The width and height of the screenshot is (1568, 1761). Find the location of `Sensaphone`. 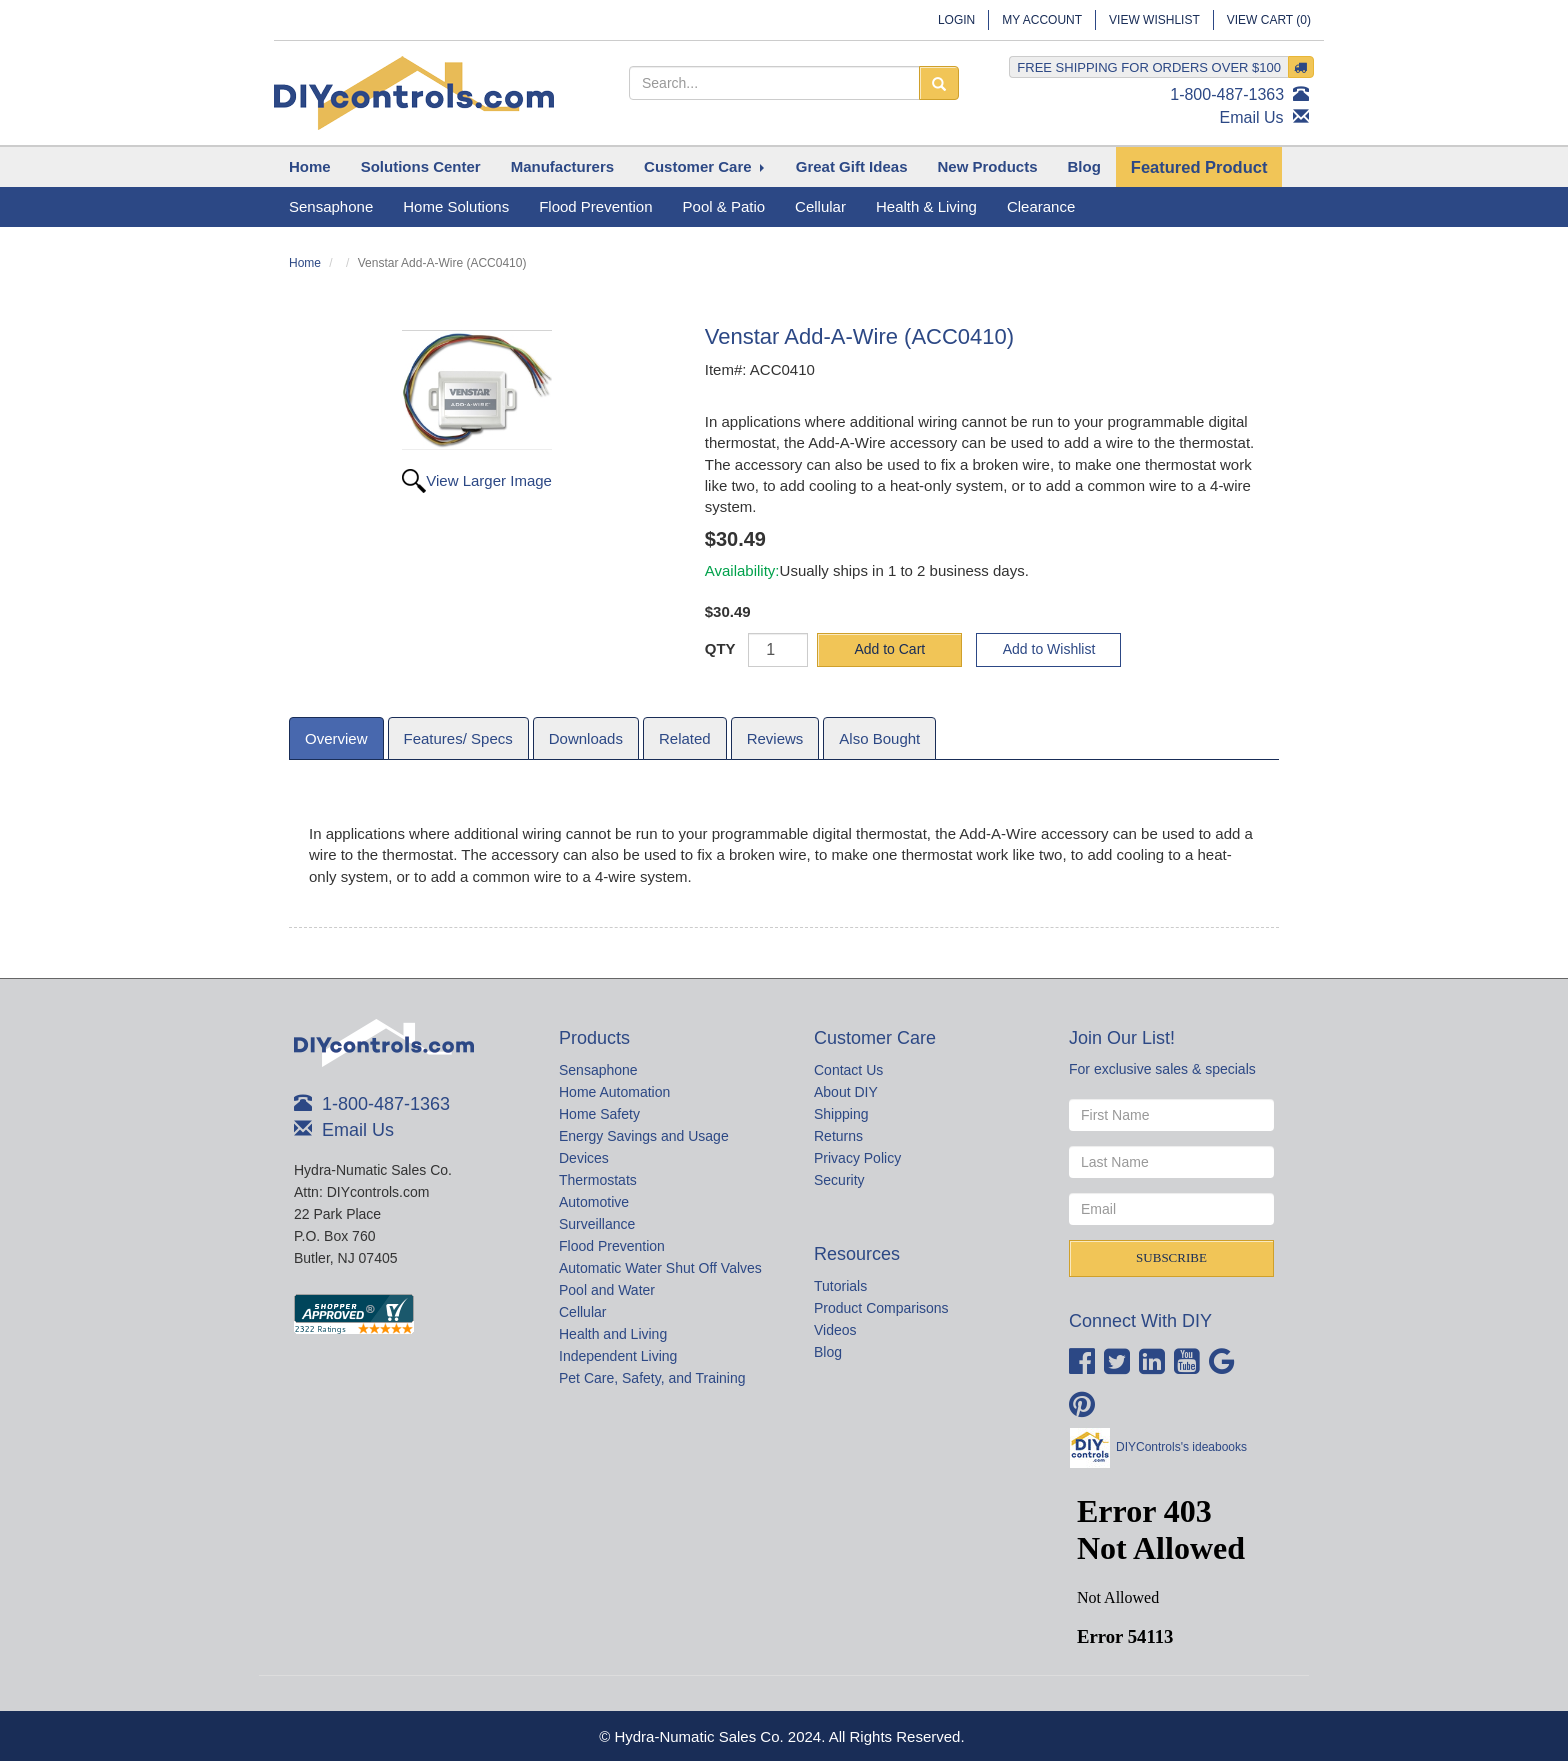

Sensaphone is located at coordinates (598, 1070).